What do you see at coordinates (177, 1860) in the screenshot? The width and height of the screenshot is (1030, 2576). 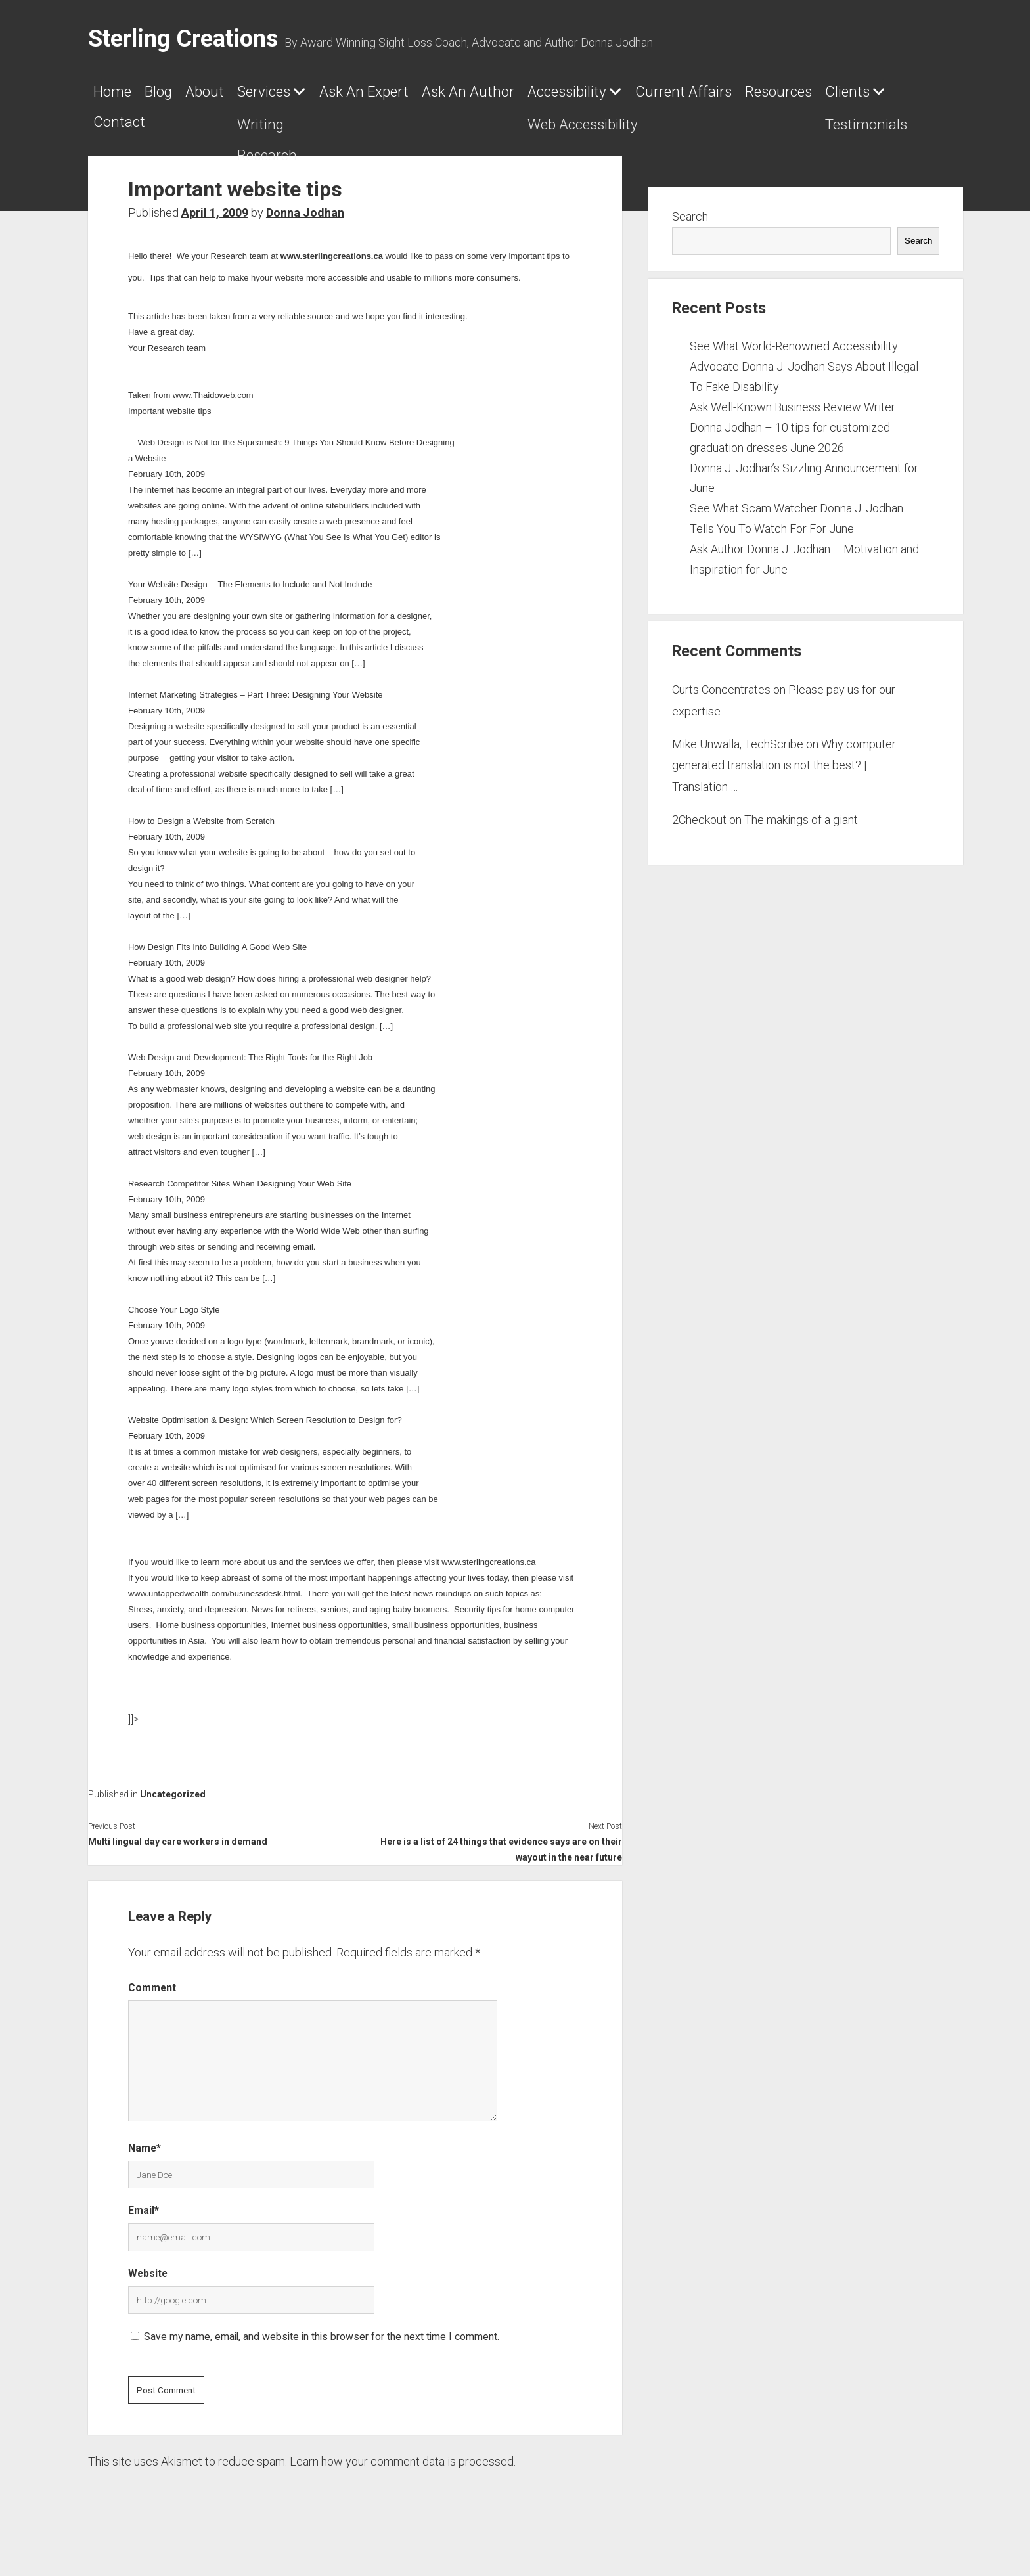 I see `Multi lingual day care workers in demand` at bounding box center [177, 1860].